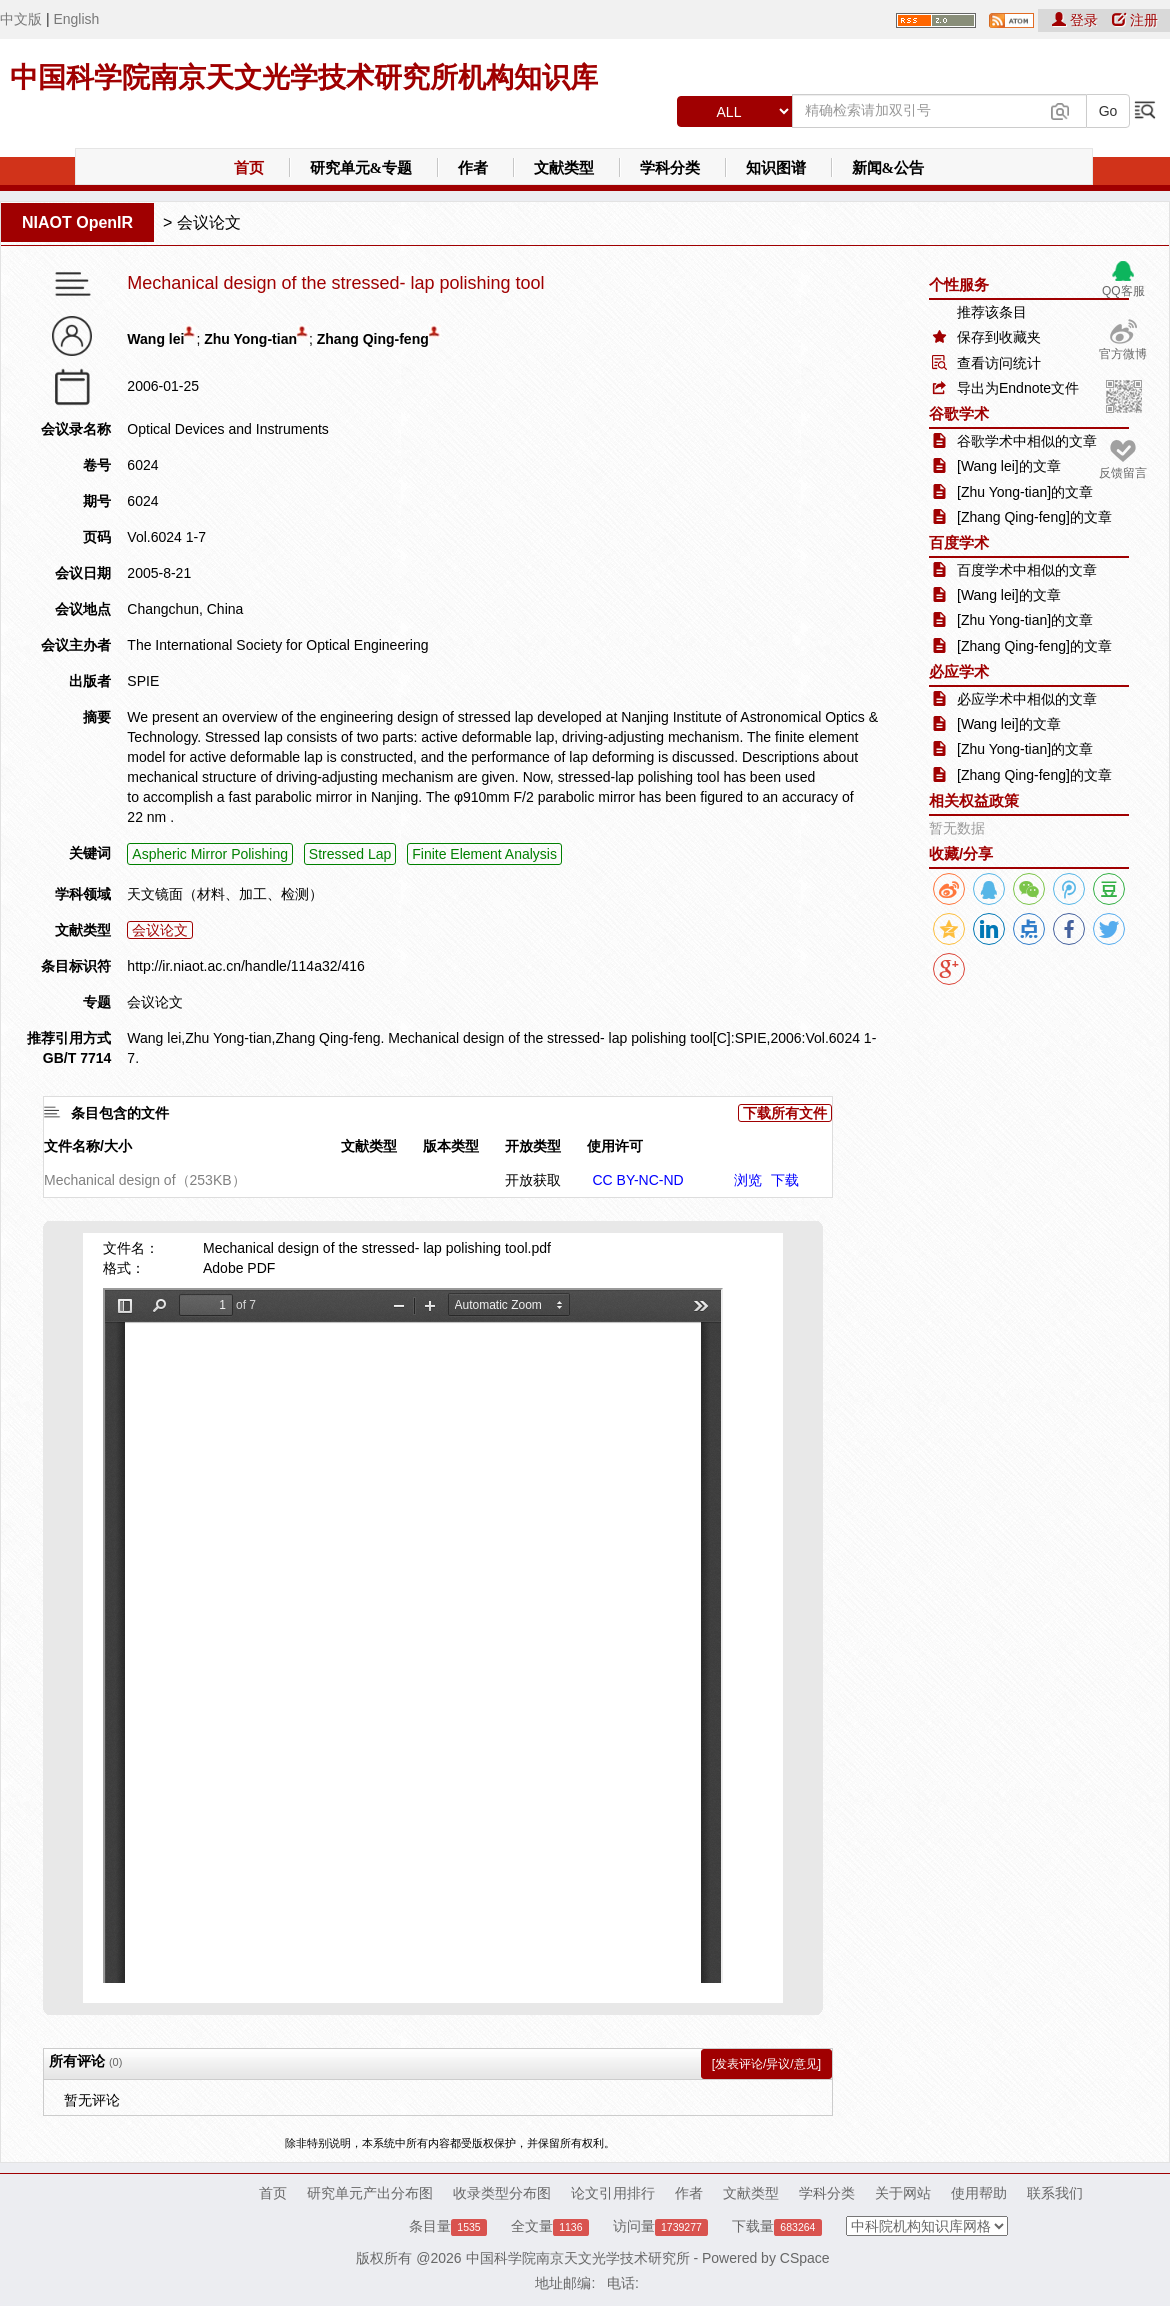 The image size is (1170, 2306). What do you see at coordinates (155, 339) in the screenshot?
I see `Wang lei` at bounding box center [155, 339].